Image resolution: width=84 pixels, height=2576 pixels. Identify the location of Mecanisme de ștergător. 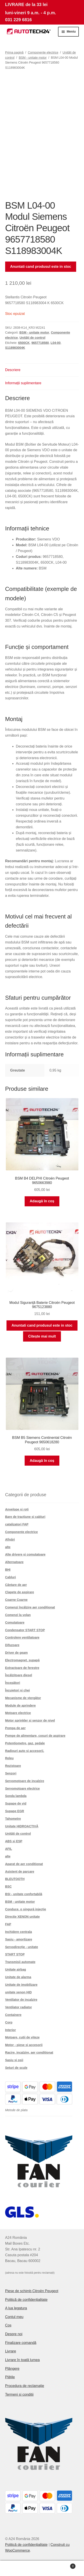
(23, 1698).